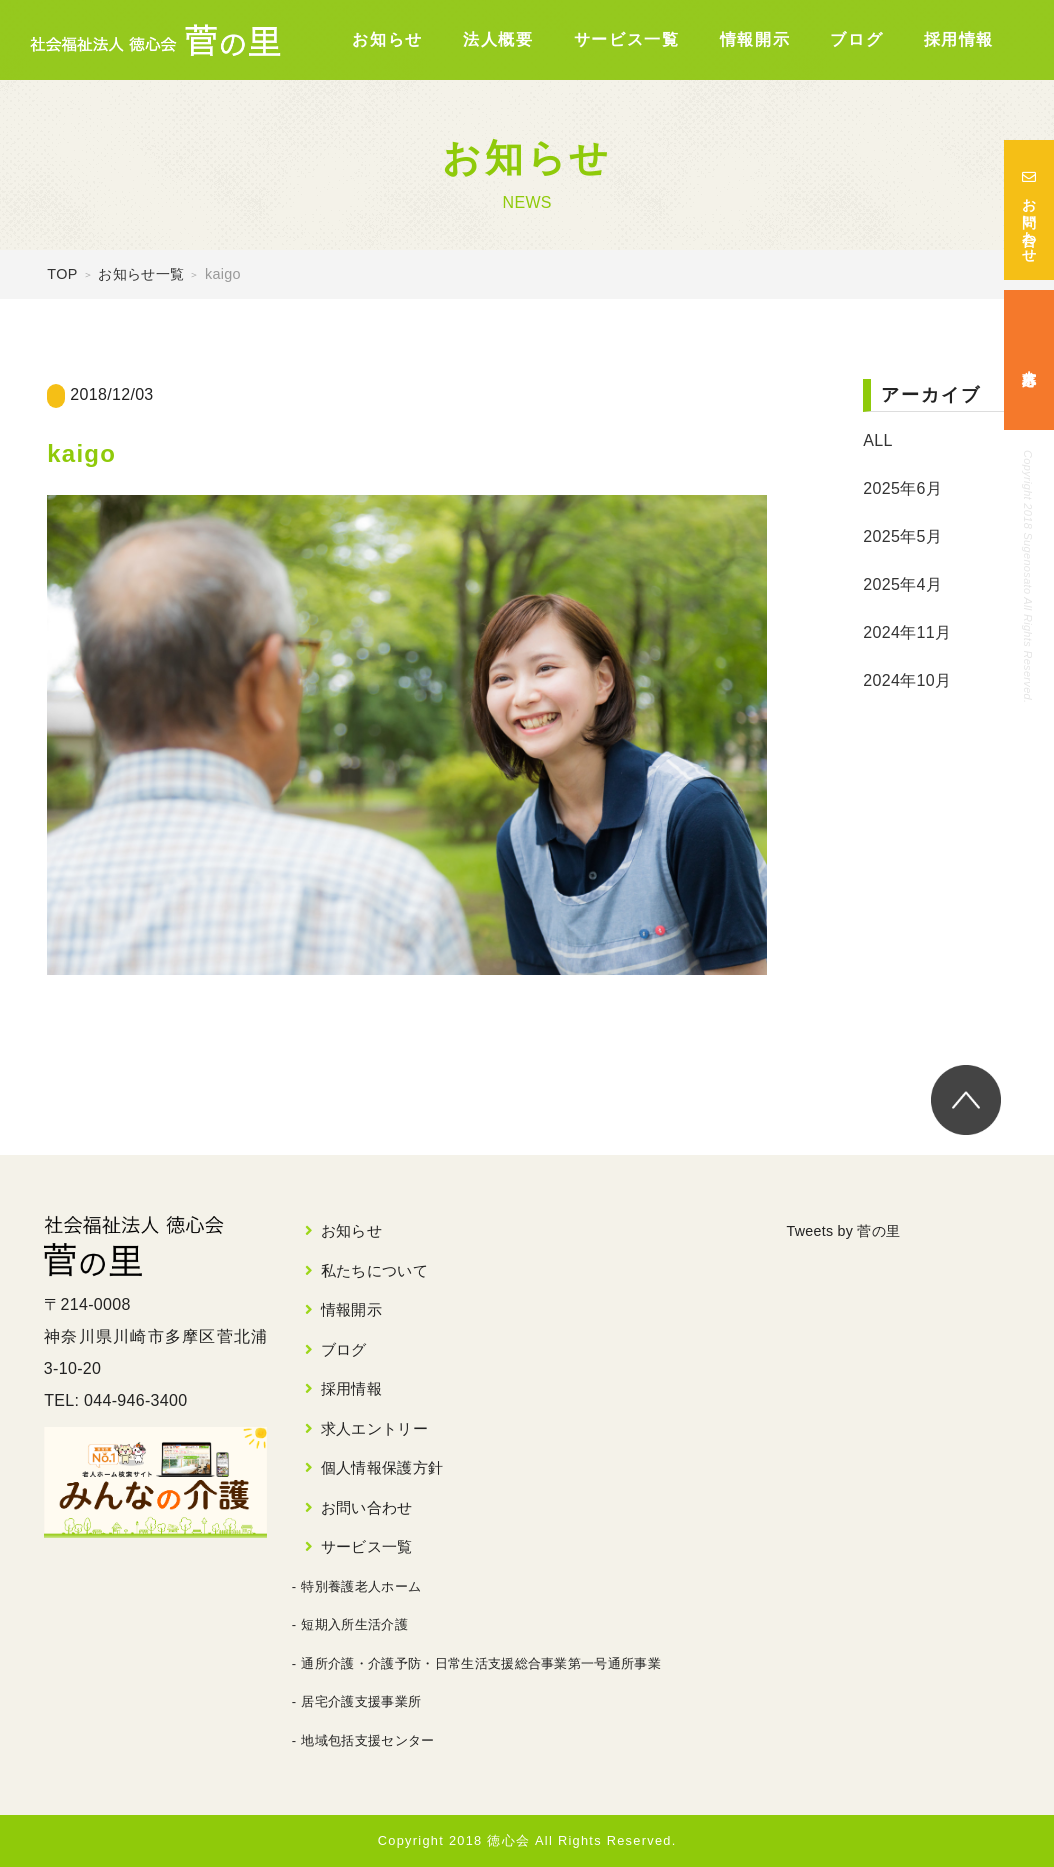 This screenshot has height=1867, width=1054. Describe the element at coordinates (907, 632) in the screenshot. I see `2024年11月` at that location.